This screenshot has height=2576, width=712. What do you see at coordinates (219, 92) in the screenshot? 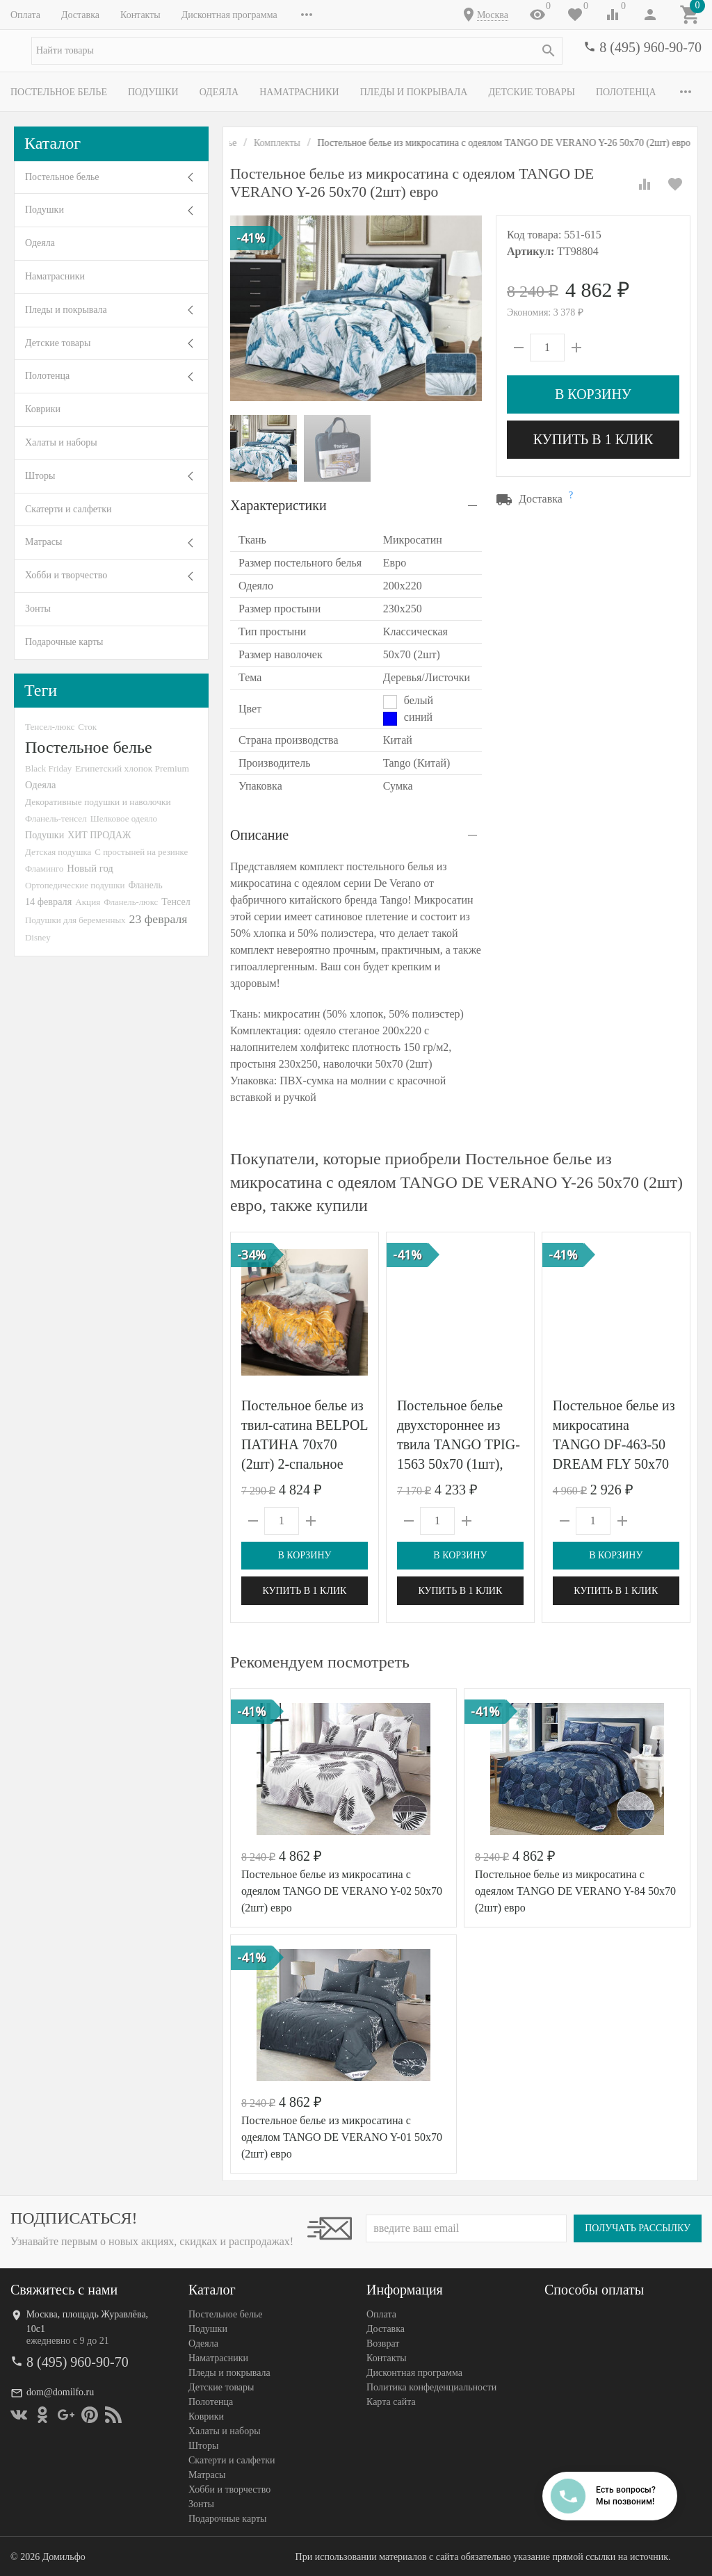
I see `Одеяла` at bounding box center [219, 92].